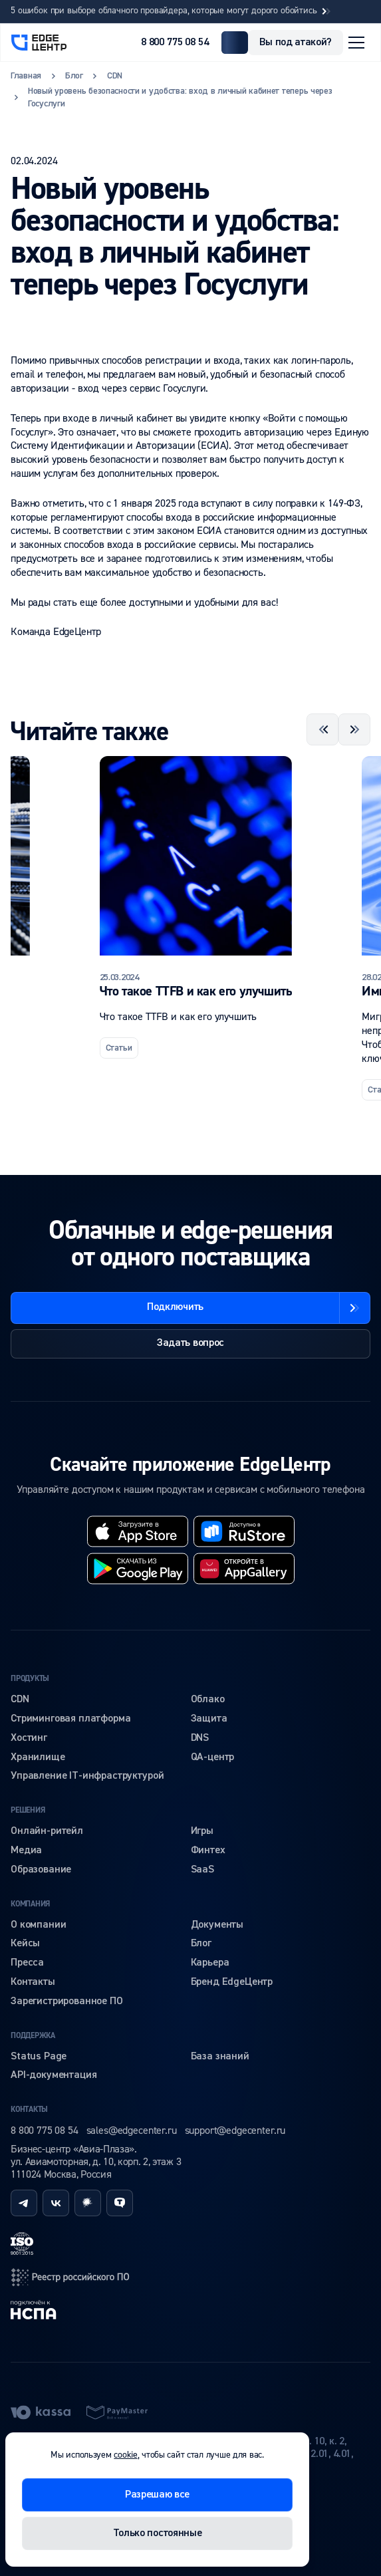 Image resolution: width=381 pixels, height=2576 pixels. Describe the element at coordinates (55, 2203) in the screenshot. I see `[vk]` at that location.